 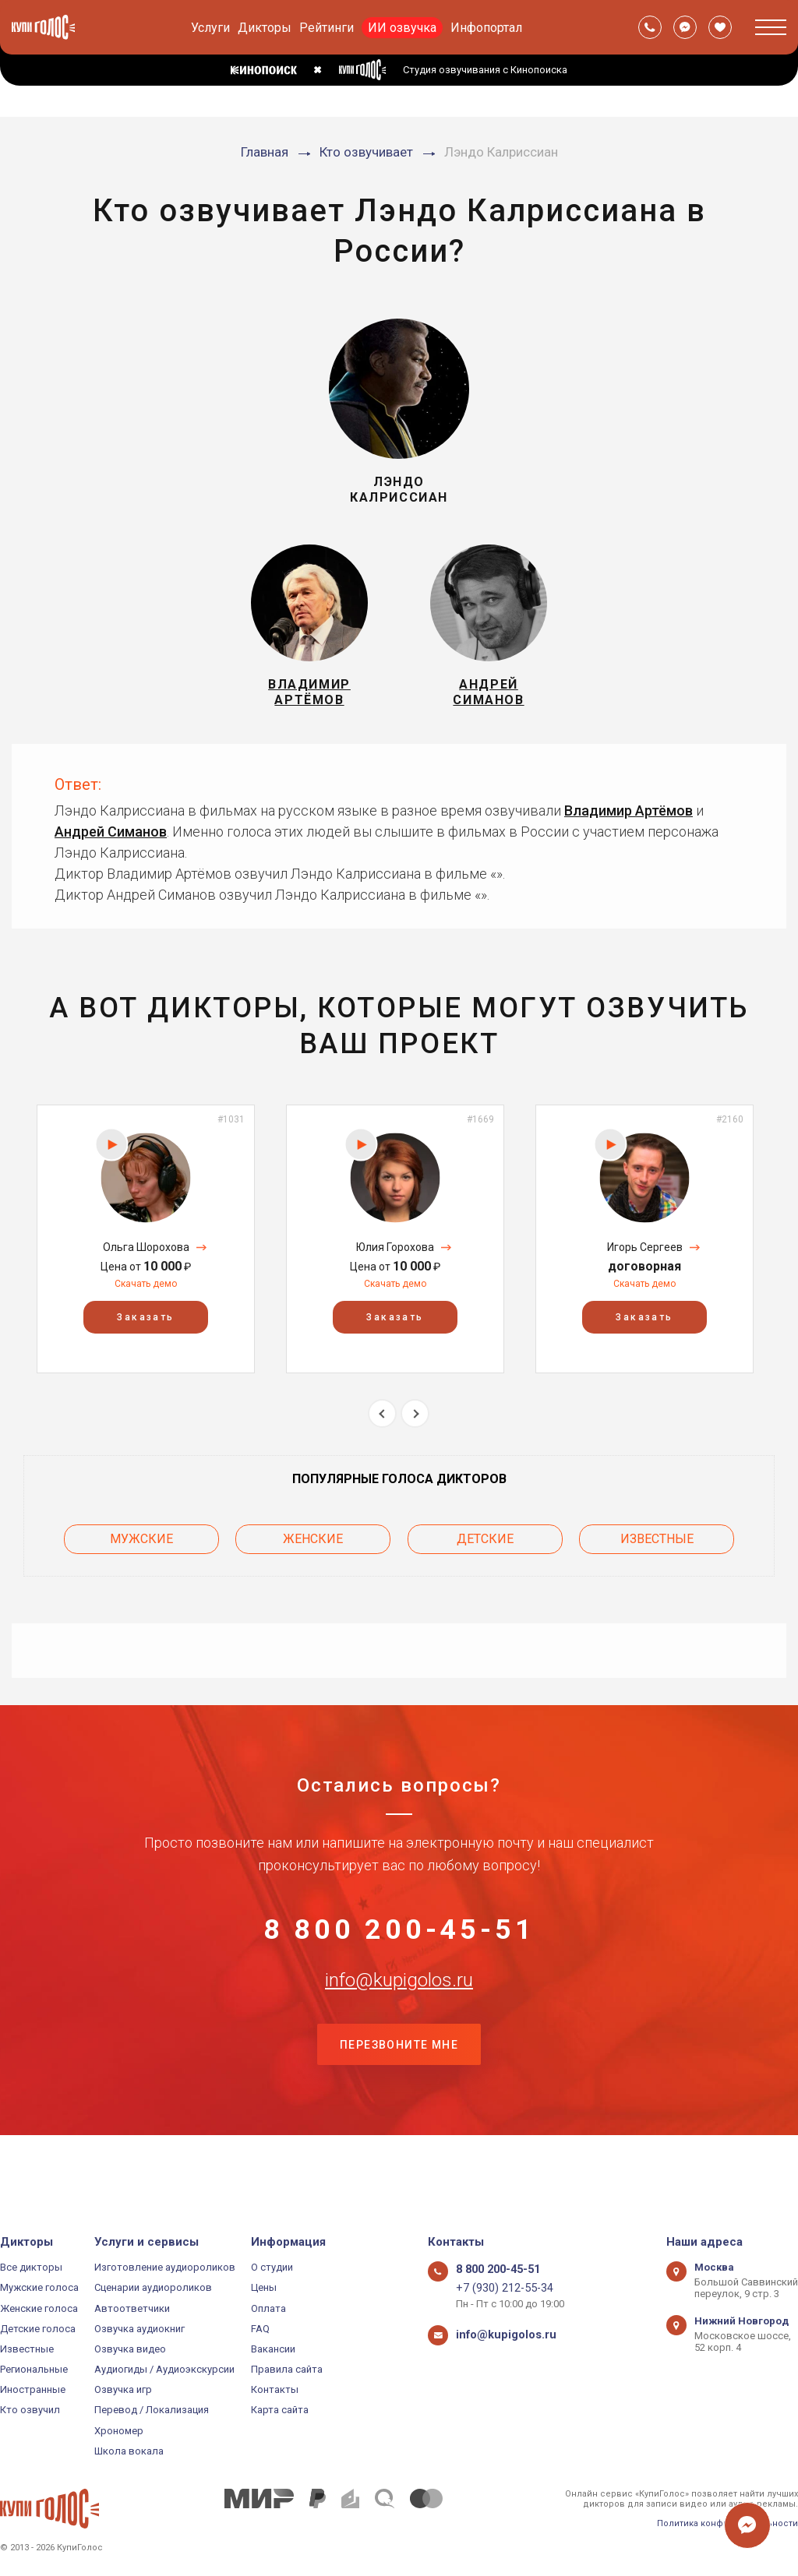 I want to click on Мужские, so click(x=141, y=1552).